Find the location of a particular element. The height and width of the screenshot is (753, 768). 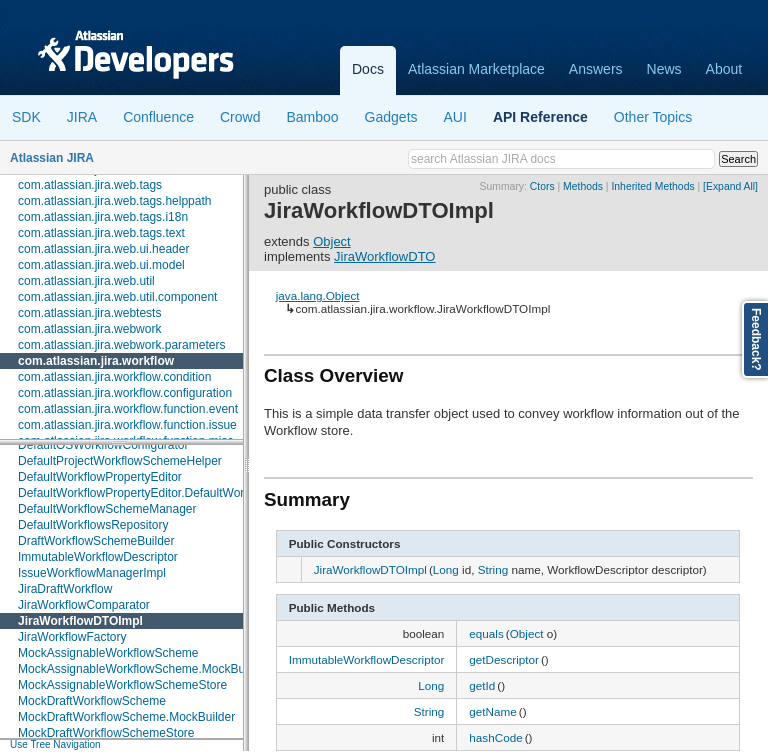

com.atlassian.jira.webwork.parameters is located at coordinates (121, 345).